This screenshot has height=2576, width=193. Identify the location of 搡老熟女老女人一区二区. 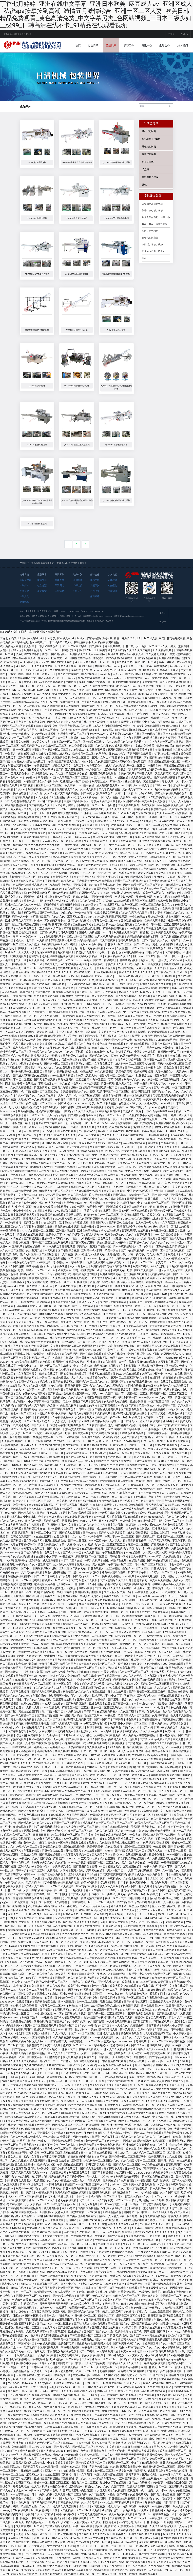
(67, 694).